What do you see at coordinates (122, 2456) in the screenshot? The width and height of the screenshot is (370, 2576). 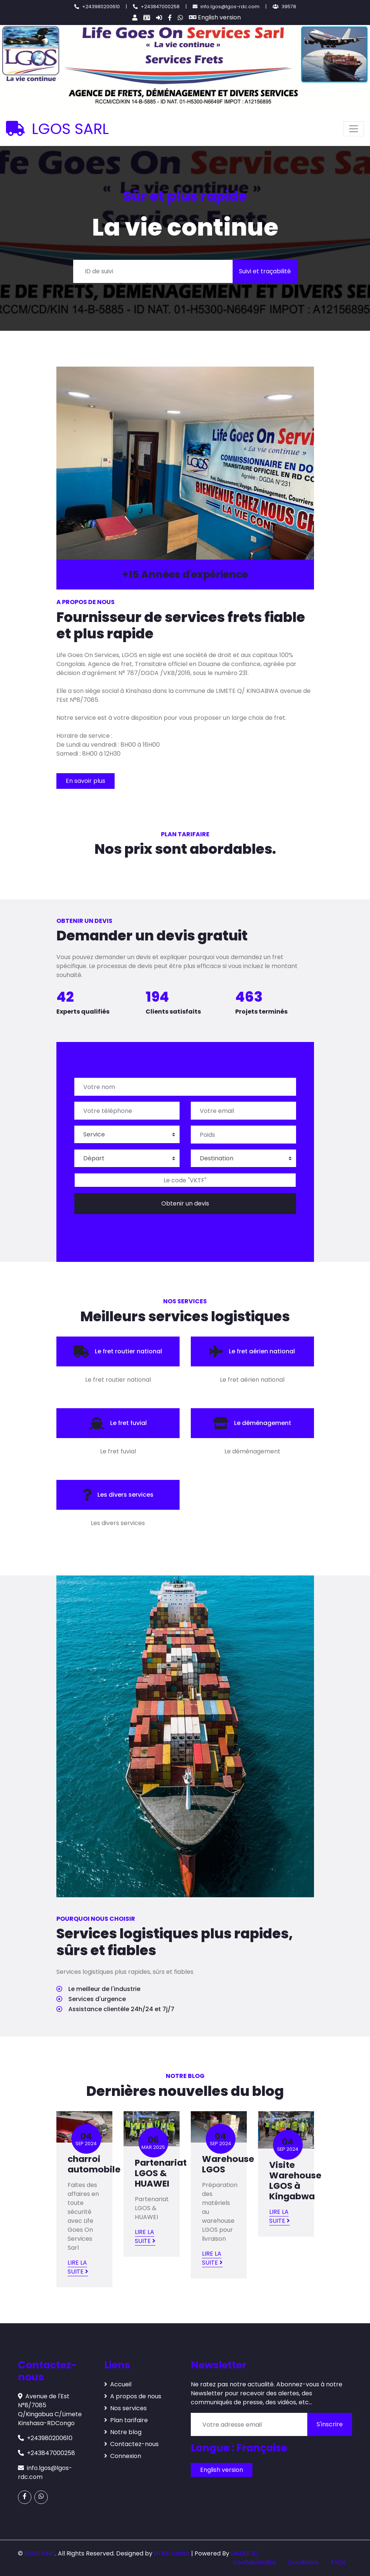 I see `Connexion` at bounding box center [122, 2456].